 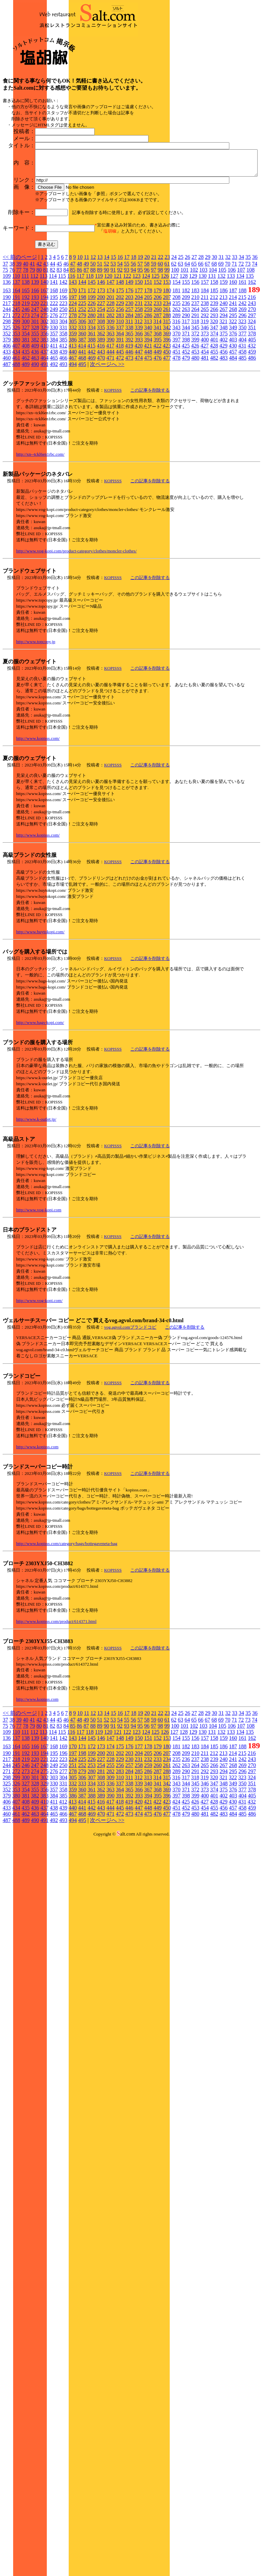 I want to click on 102, so click(x=194, y=340).